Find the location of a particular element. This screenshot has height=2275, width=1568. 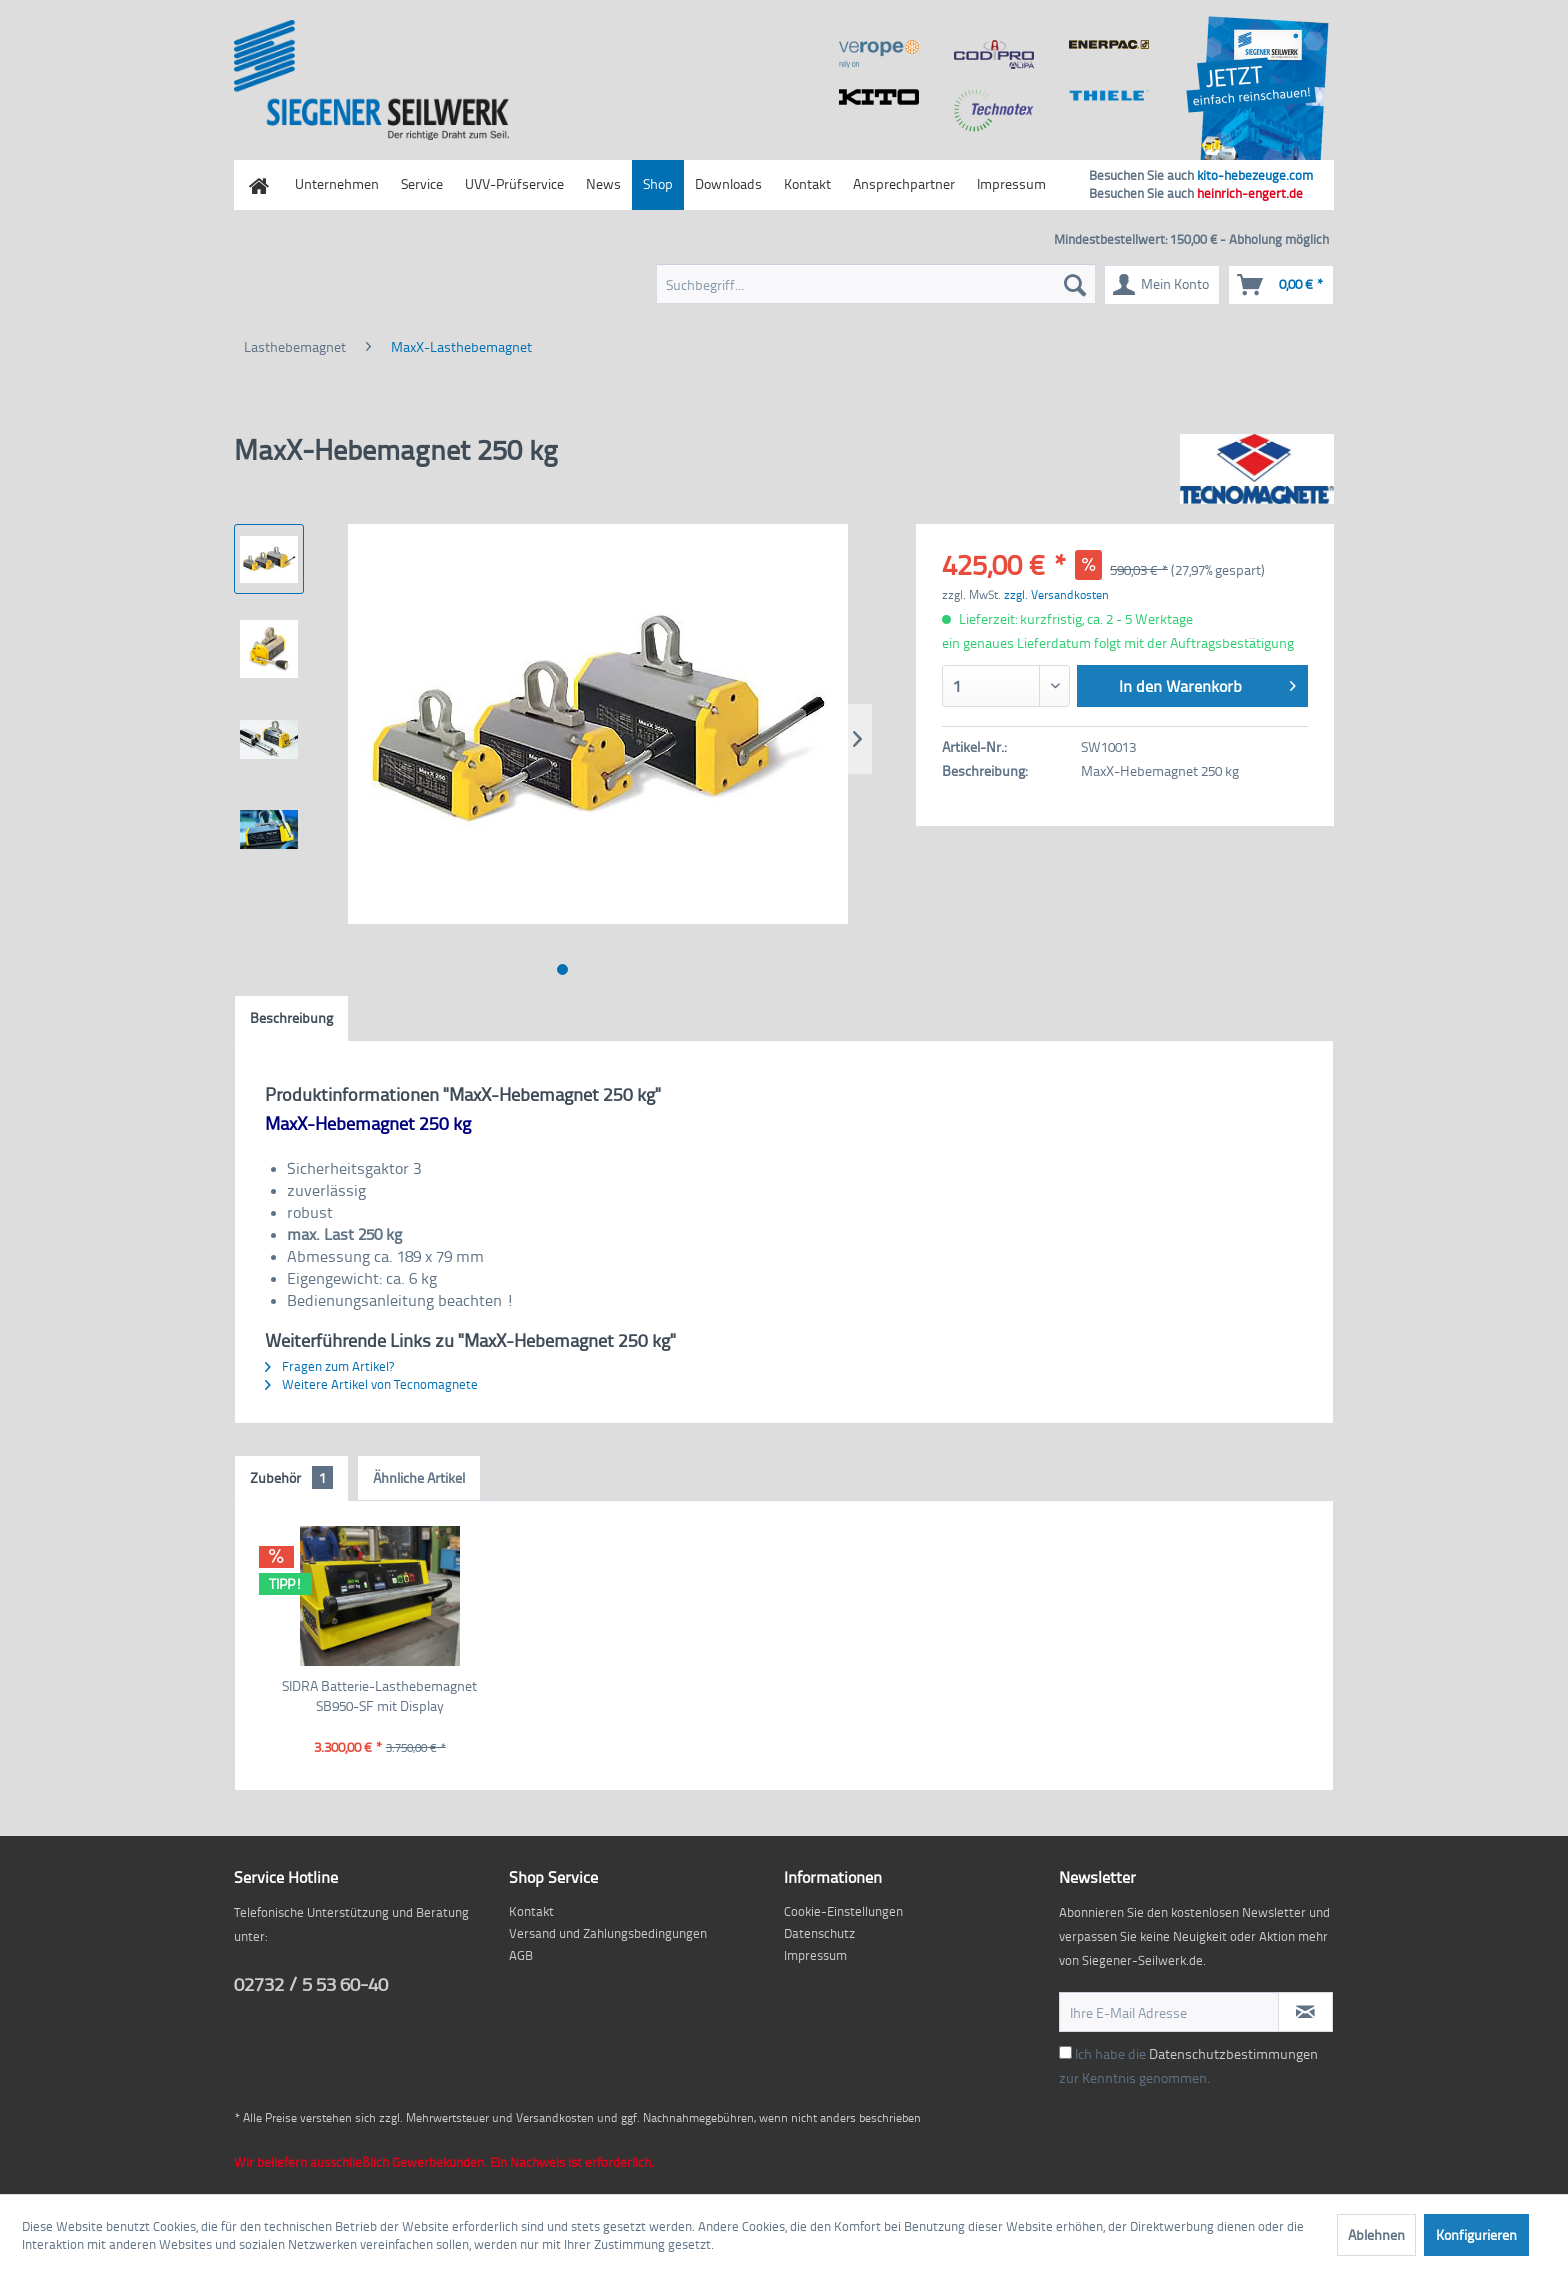

zzgl. Versandkosten is located at coordinates (1056, 594).